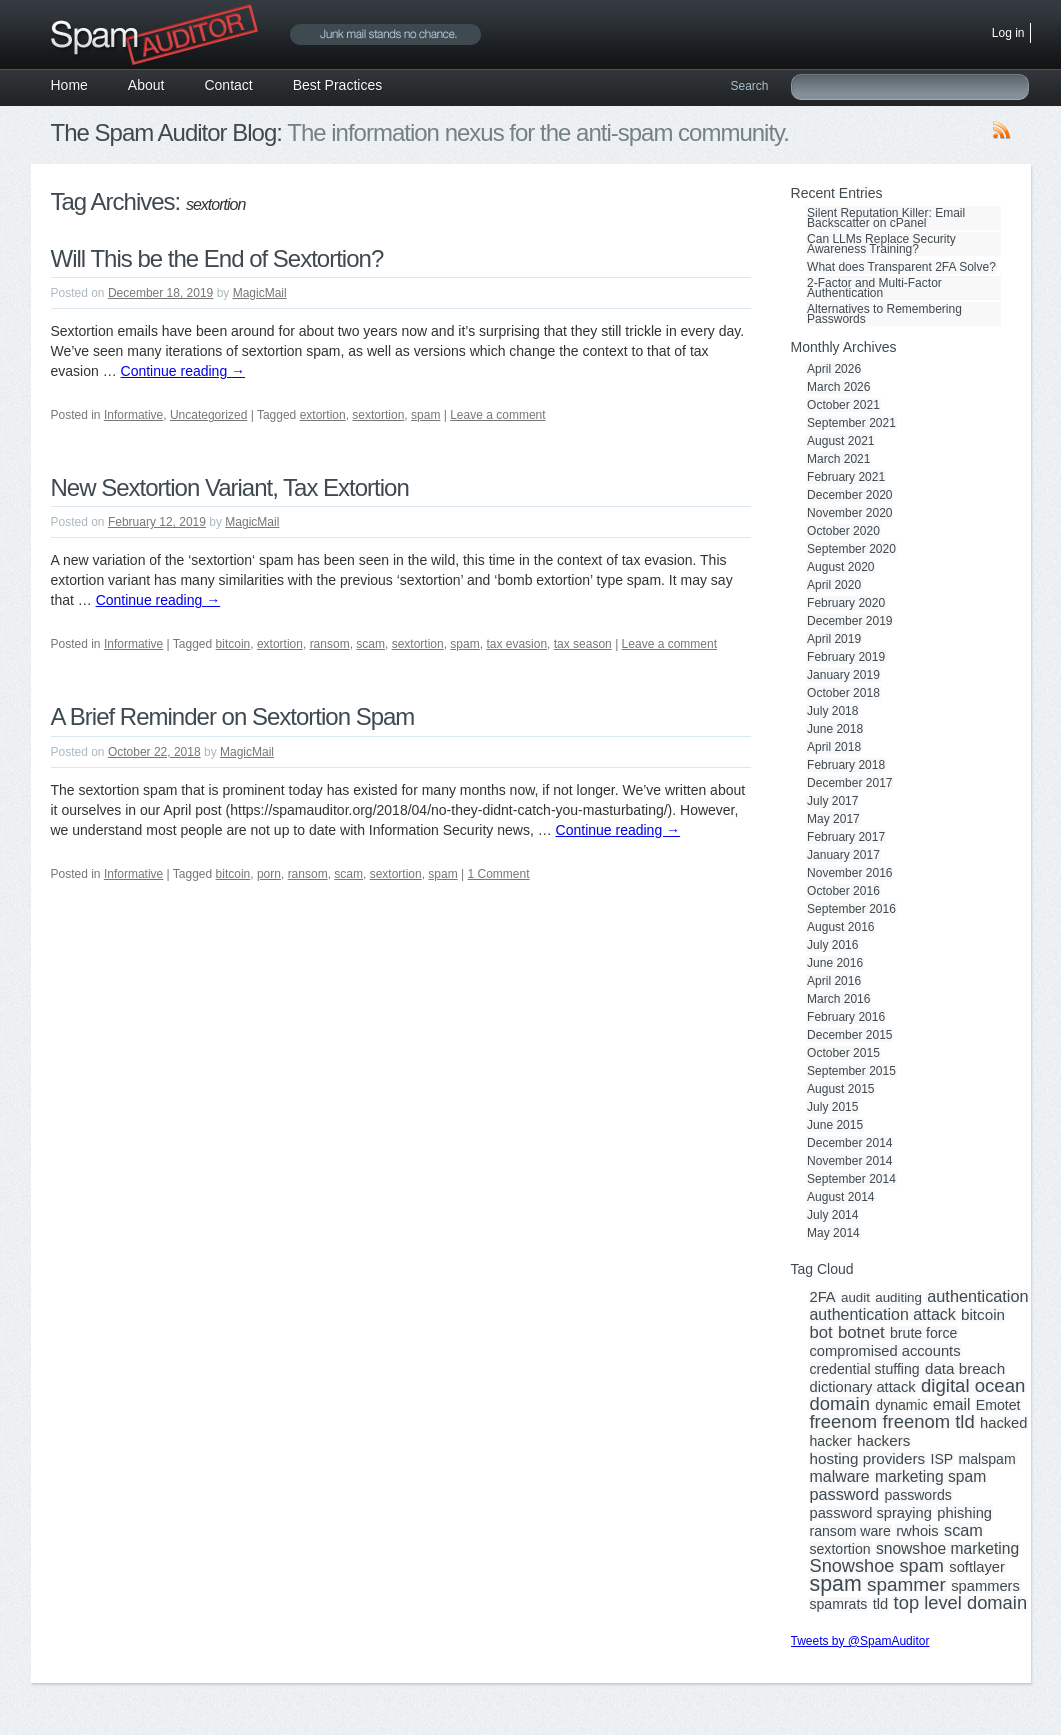 The height and width of the screenshot is (1735, 1061). I want to click on domain [domain (19 items)], so click(840, 1404).